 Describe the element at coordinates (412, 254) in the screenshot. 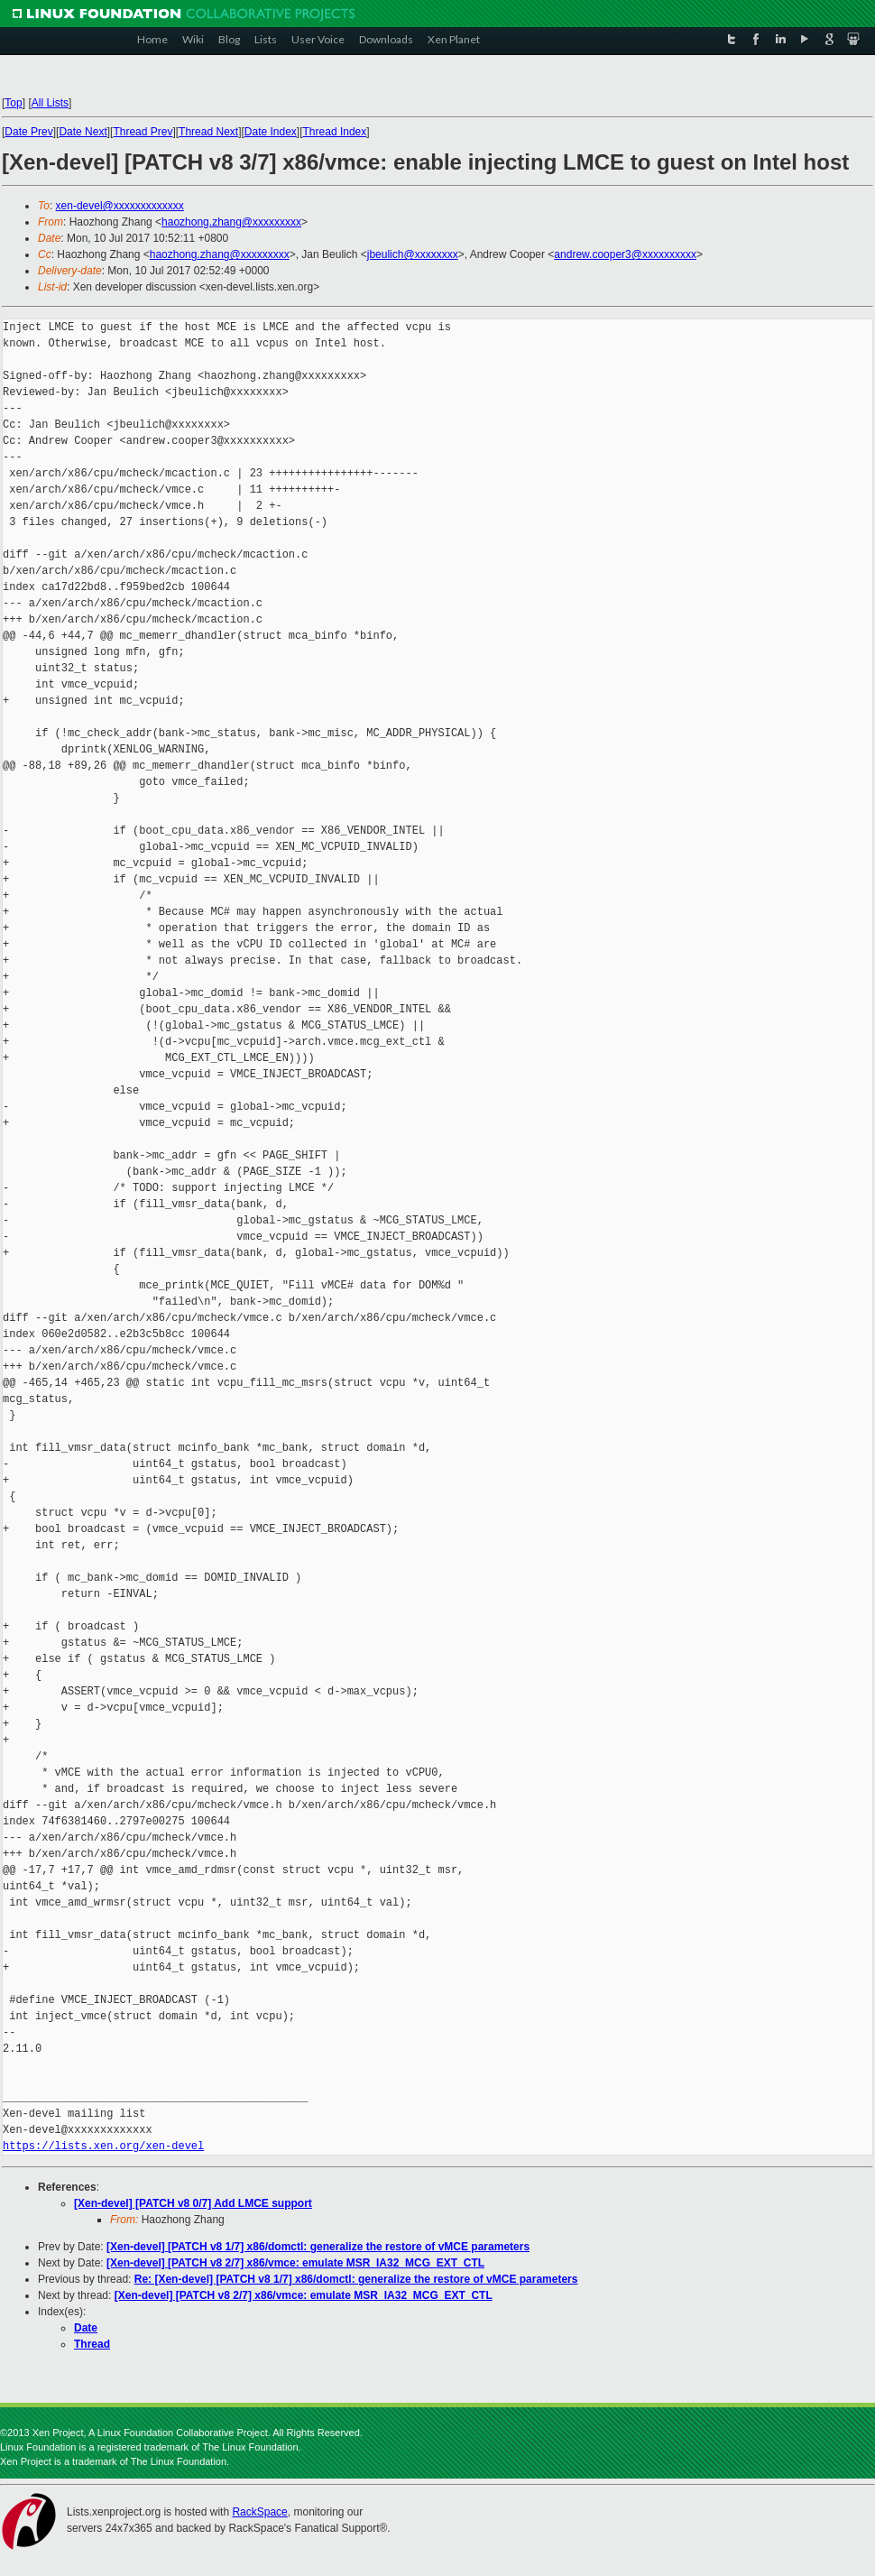

I see `jbeulich@xxxxxxxx` at that location.